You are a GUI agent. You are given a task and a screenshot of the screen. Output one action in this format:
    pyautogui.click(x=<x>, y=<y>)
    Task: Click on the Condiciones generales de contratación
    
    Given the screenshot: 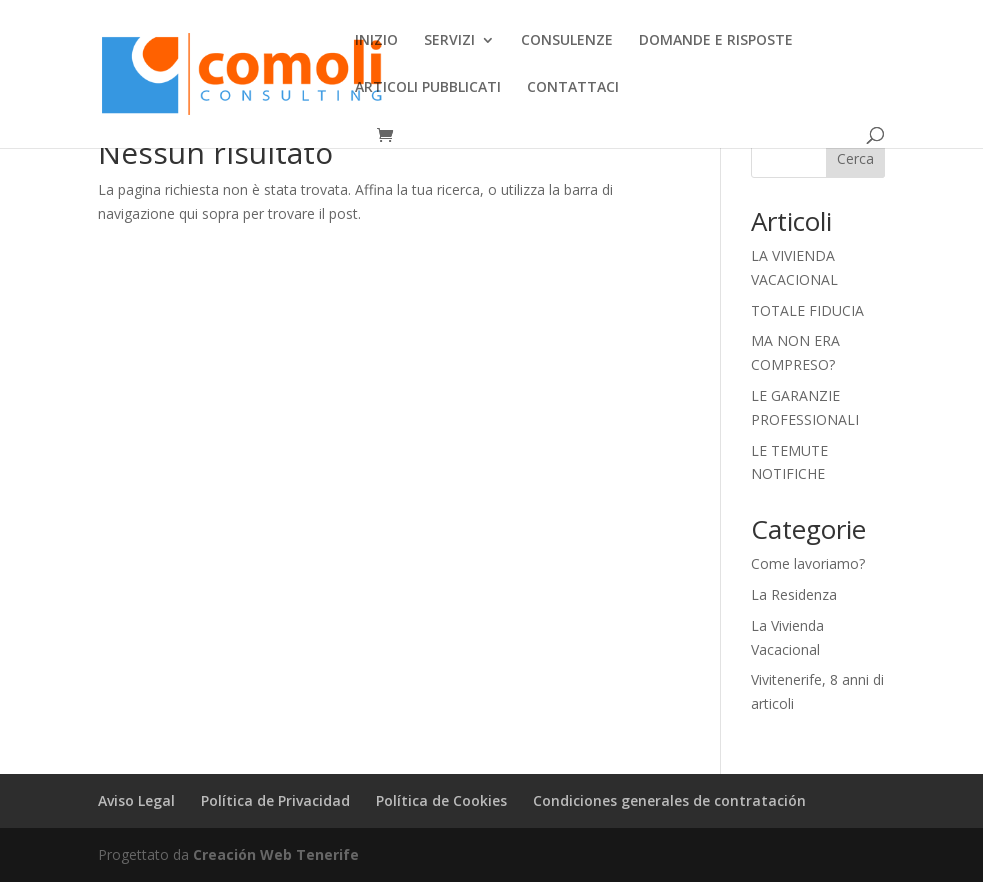 What is the action you would take?
    pyautogui.click(x=669, y=800)
    